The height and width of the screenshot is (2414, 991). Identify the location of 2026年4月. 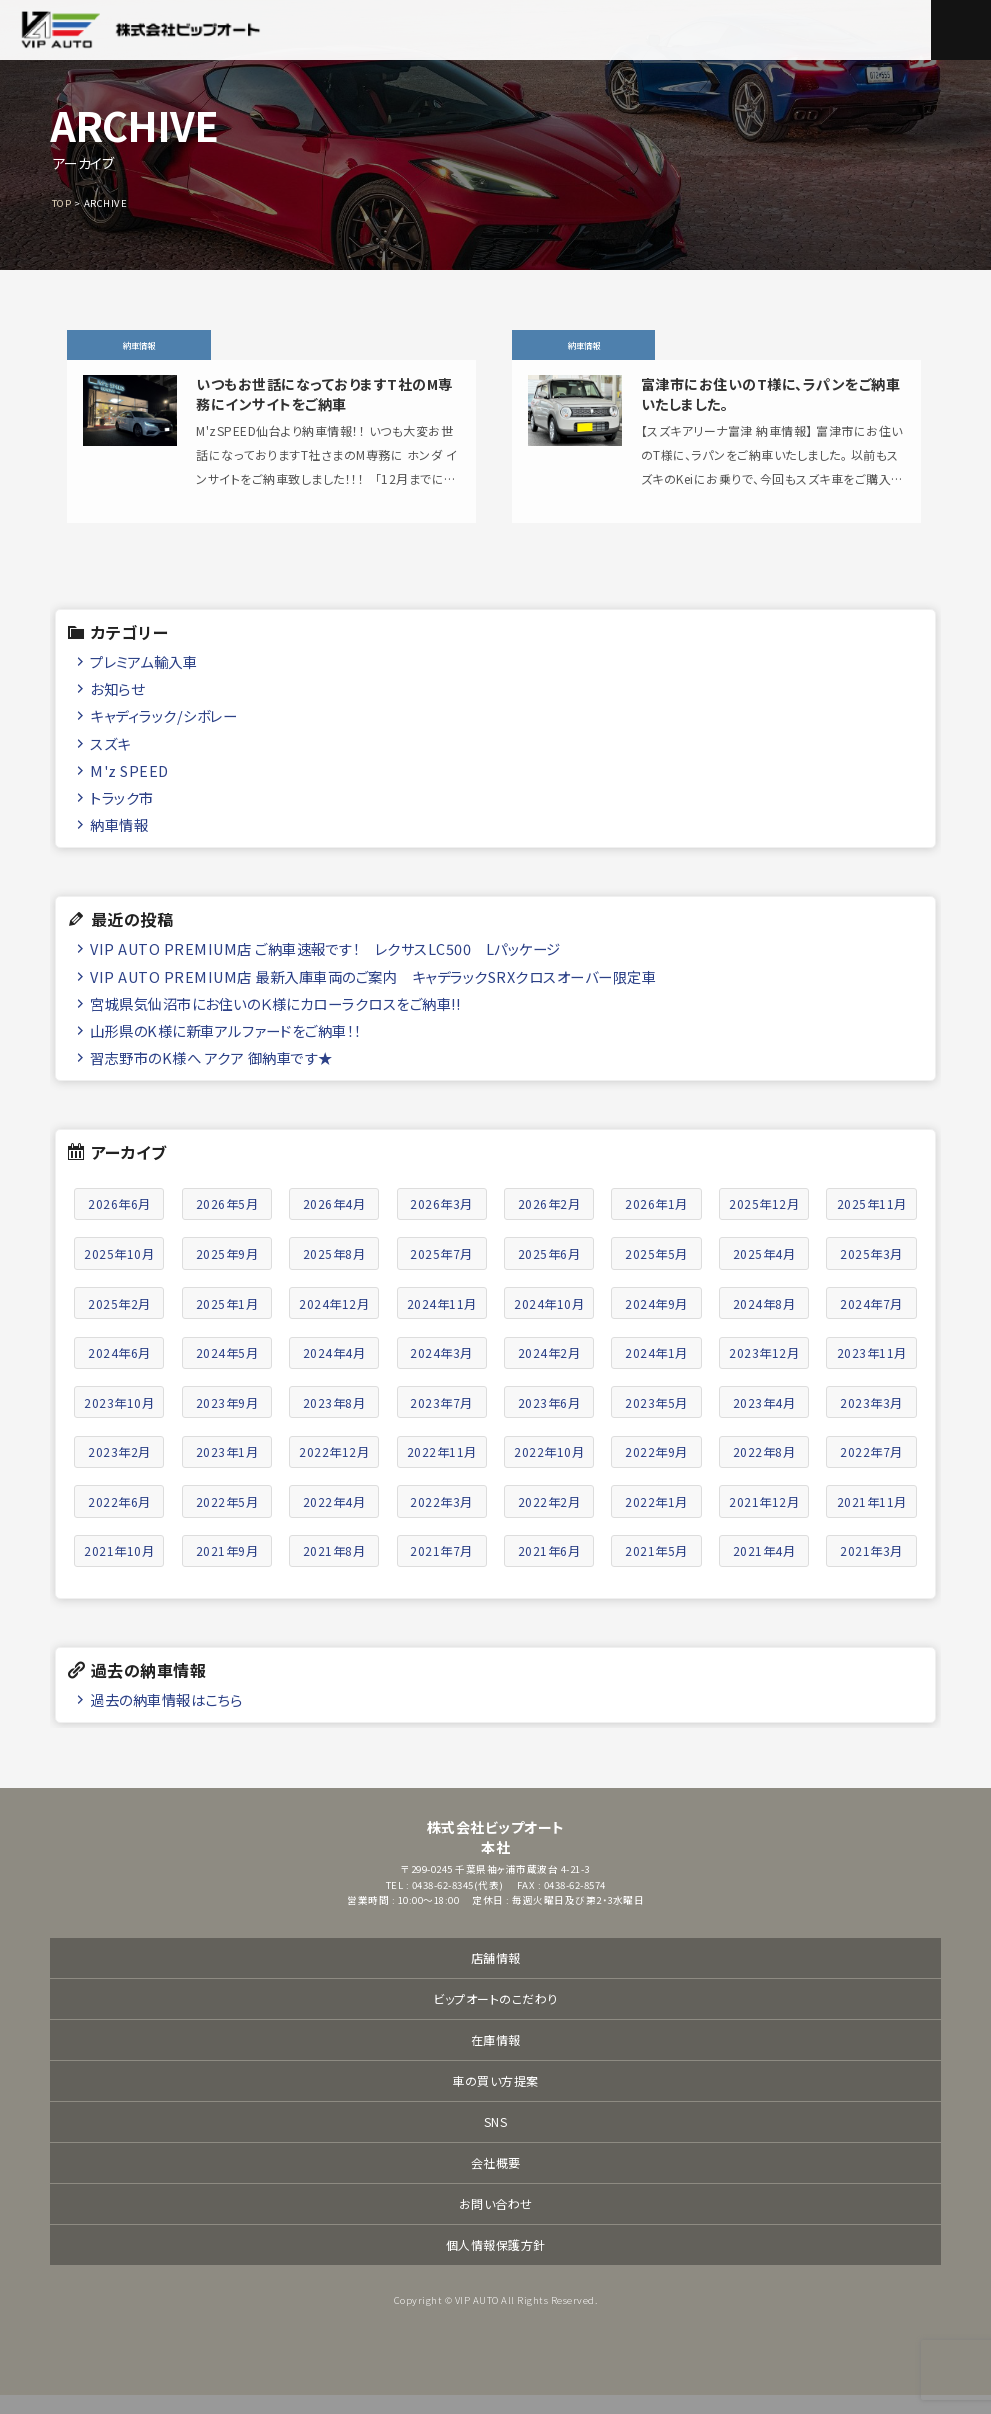
(334, 1222).